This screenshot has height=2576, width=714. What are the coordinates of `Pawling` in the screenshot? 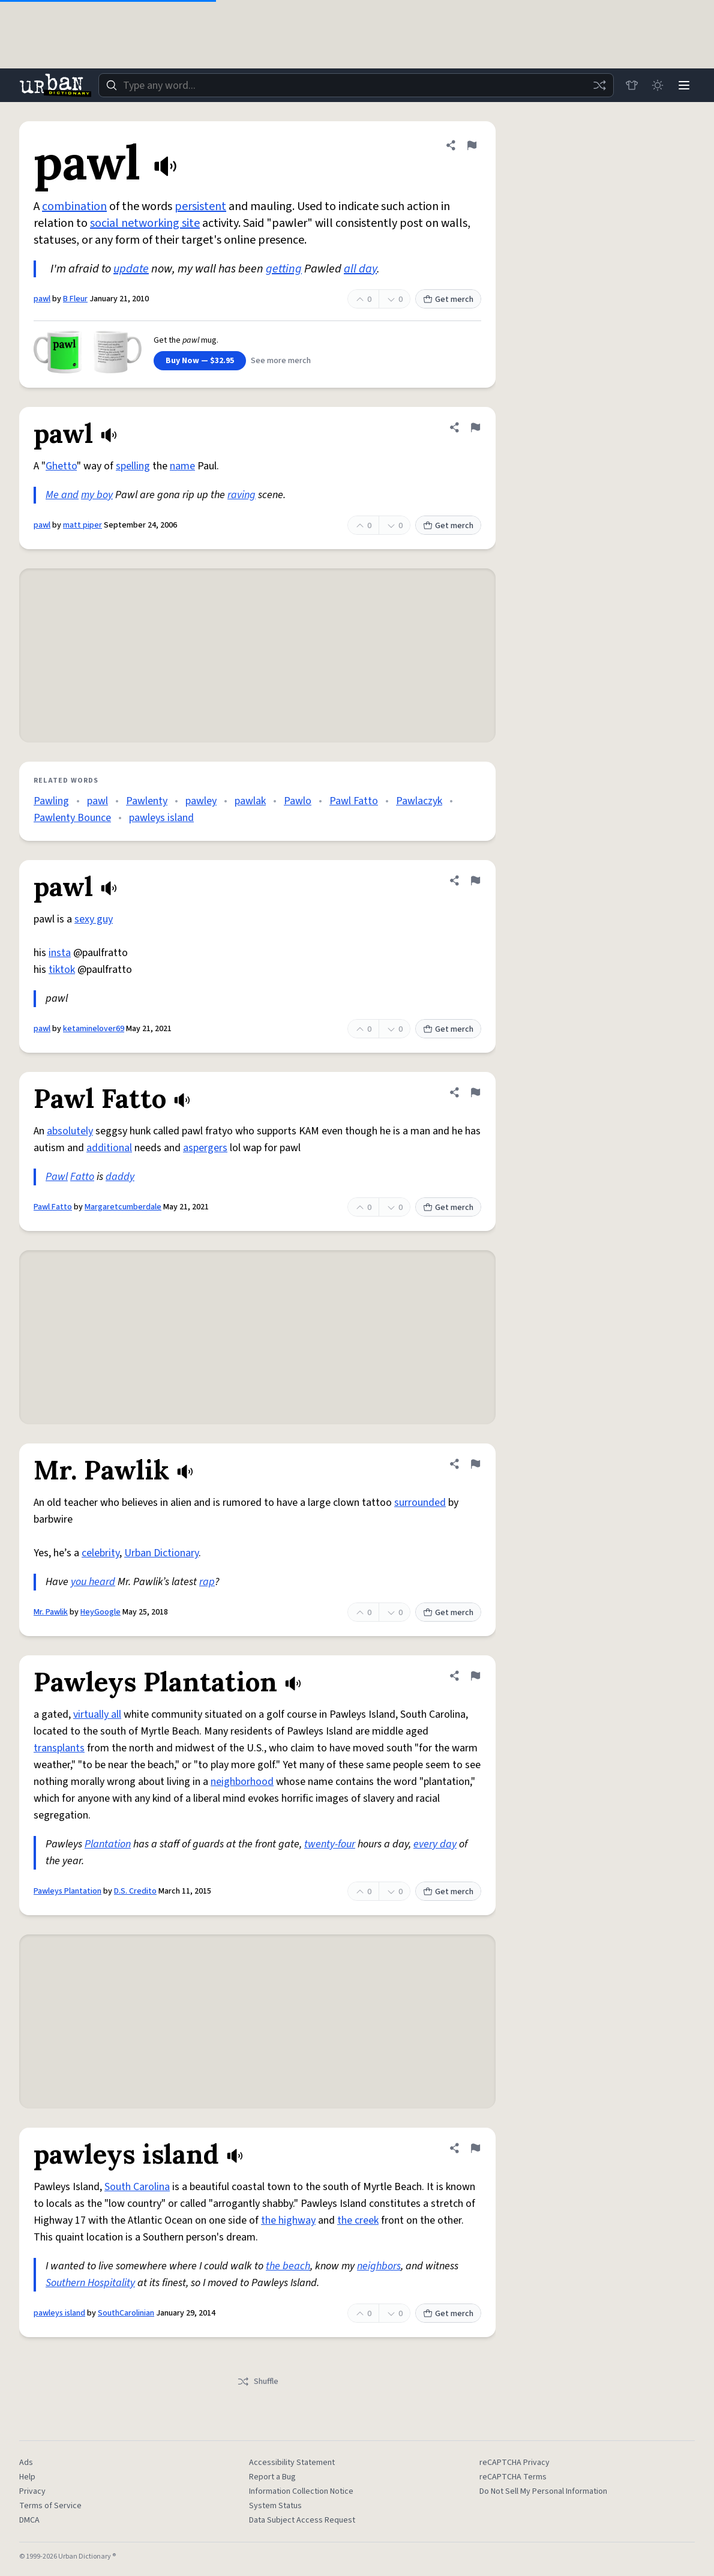 It's located at (51, 800).